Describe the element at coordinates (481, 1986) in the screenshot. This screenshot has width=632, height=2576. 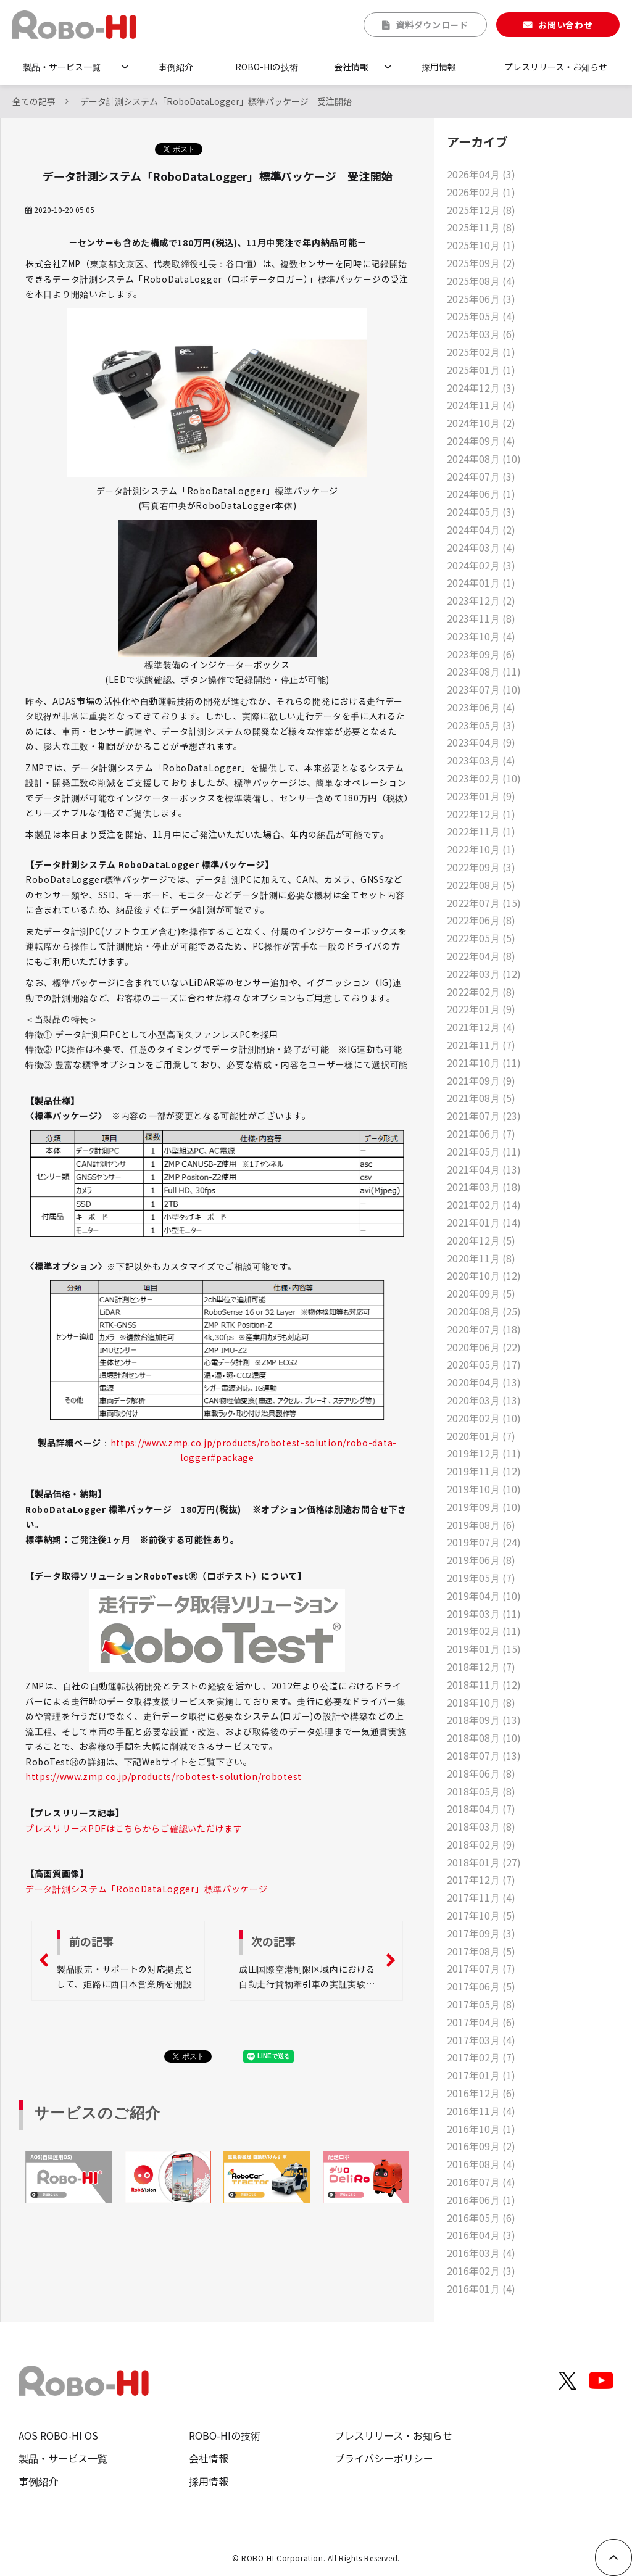
I see `2017年06月 (5)` at that location.